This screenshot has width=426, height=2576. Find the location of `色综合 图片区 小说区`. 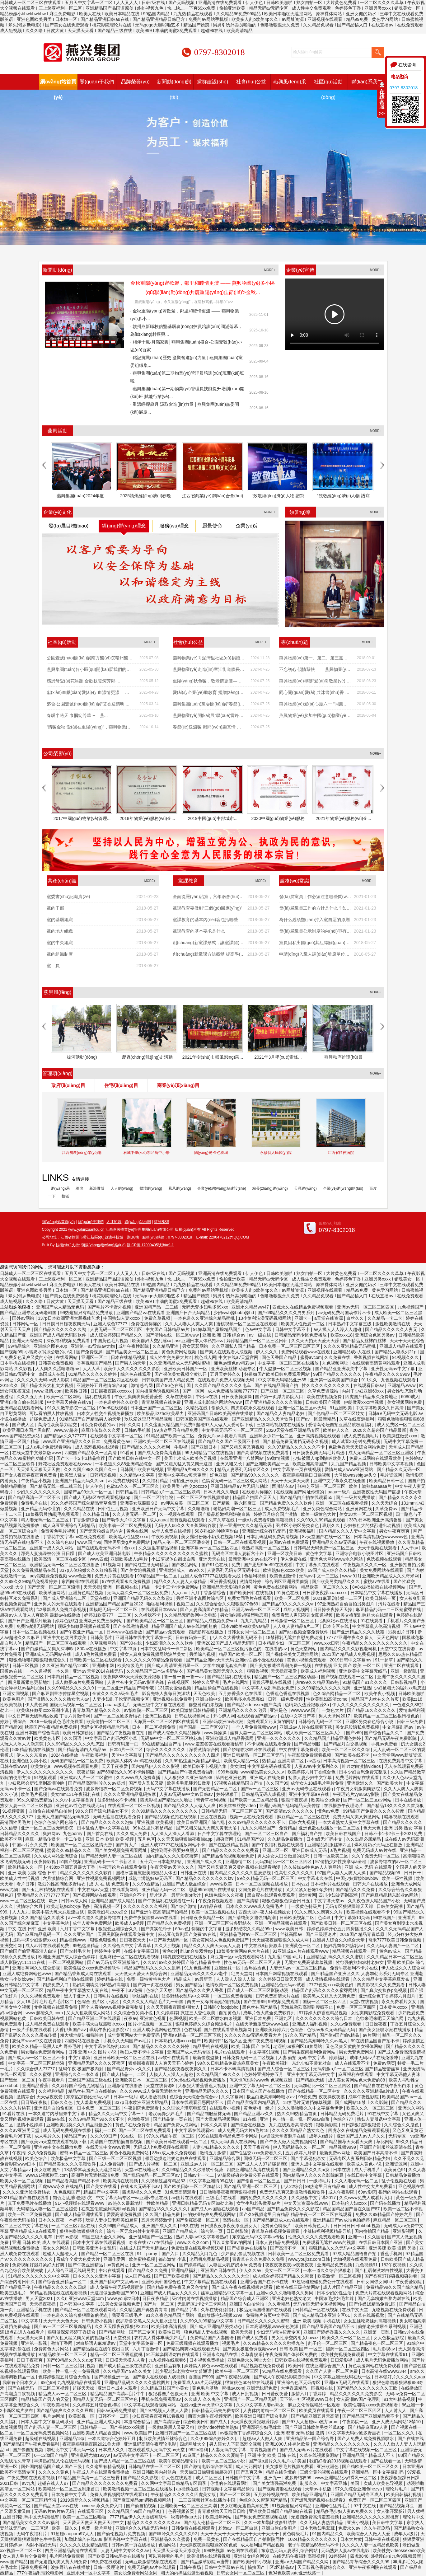

色综合 图片区 小说区 is located at coordinates (98, 2001).